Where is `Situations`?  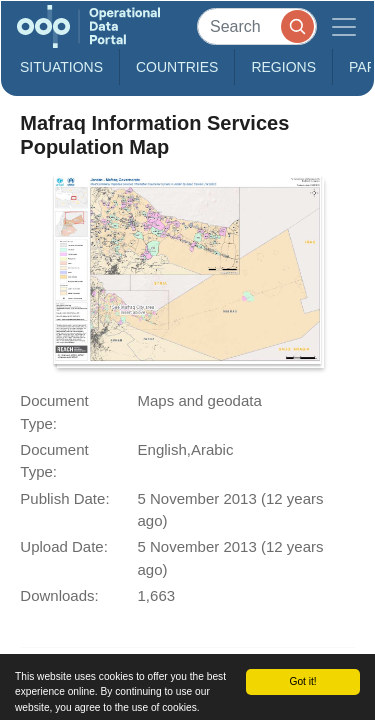
Situations is located at coordinates (61, 67).